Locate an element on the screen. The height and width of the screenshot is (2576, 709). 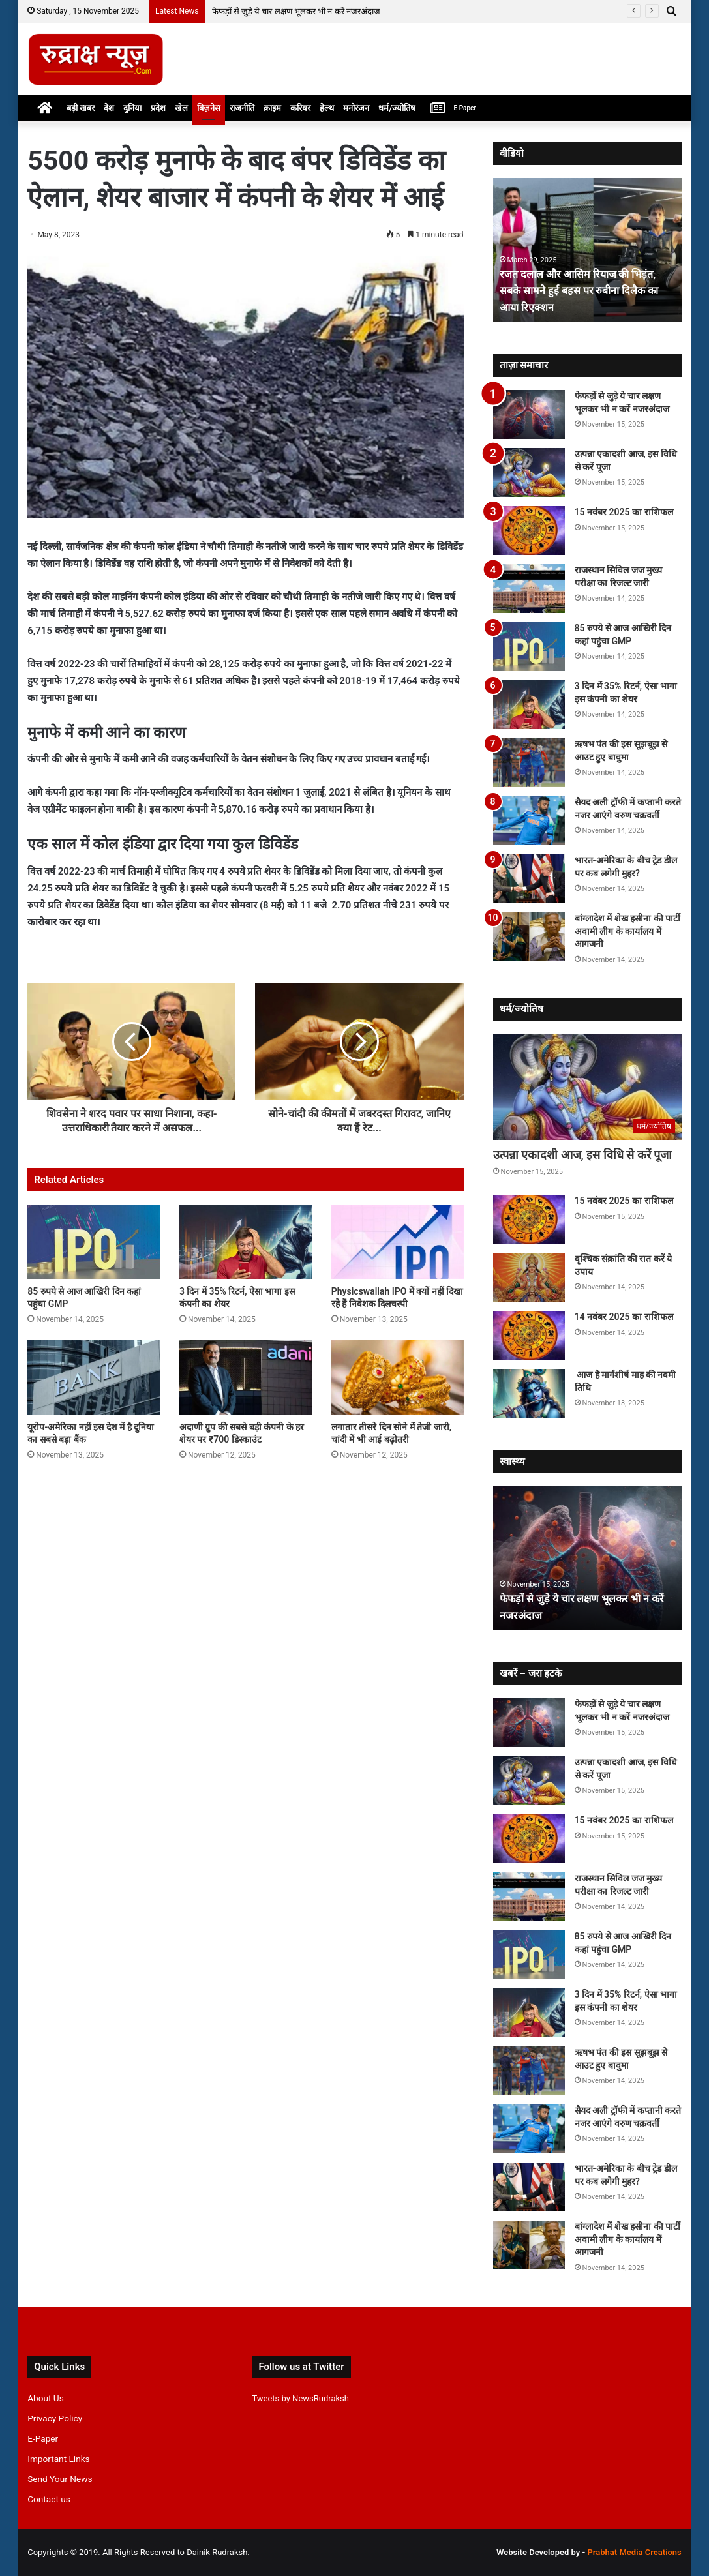
[आज है मार्गशीर्ष माह की नवमी तिथि] is located at coordinates (529, 1393).